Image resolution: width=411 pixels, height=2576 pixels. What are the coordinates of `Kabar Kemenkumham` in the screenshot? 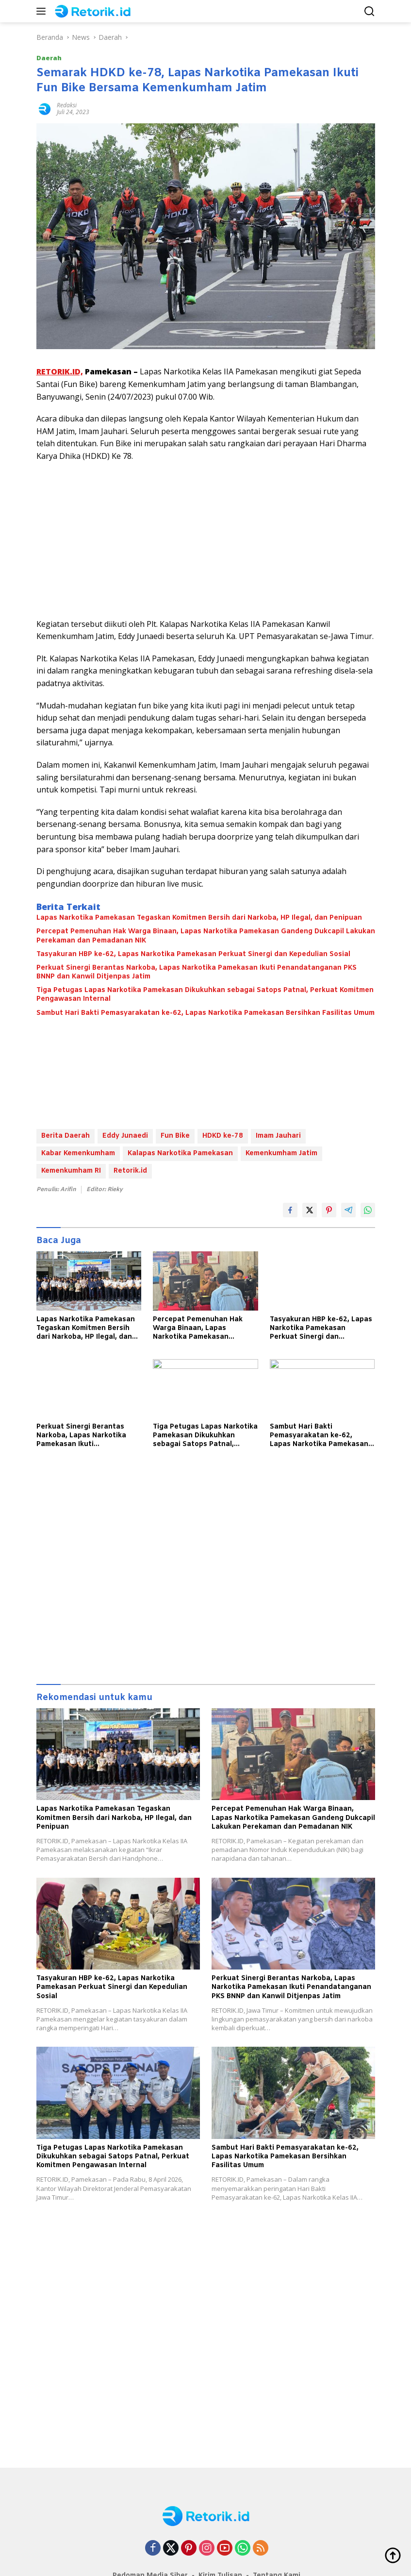 It's located at (78, 1153).